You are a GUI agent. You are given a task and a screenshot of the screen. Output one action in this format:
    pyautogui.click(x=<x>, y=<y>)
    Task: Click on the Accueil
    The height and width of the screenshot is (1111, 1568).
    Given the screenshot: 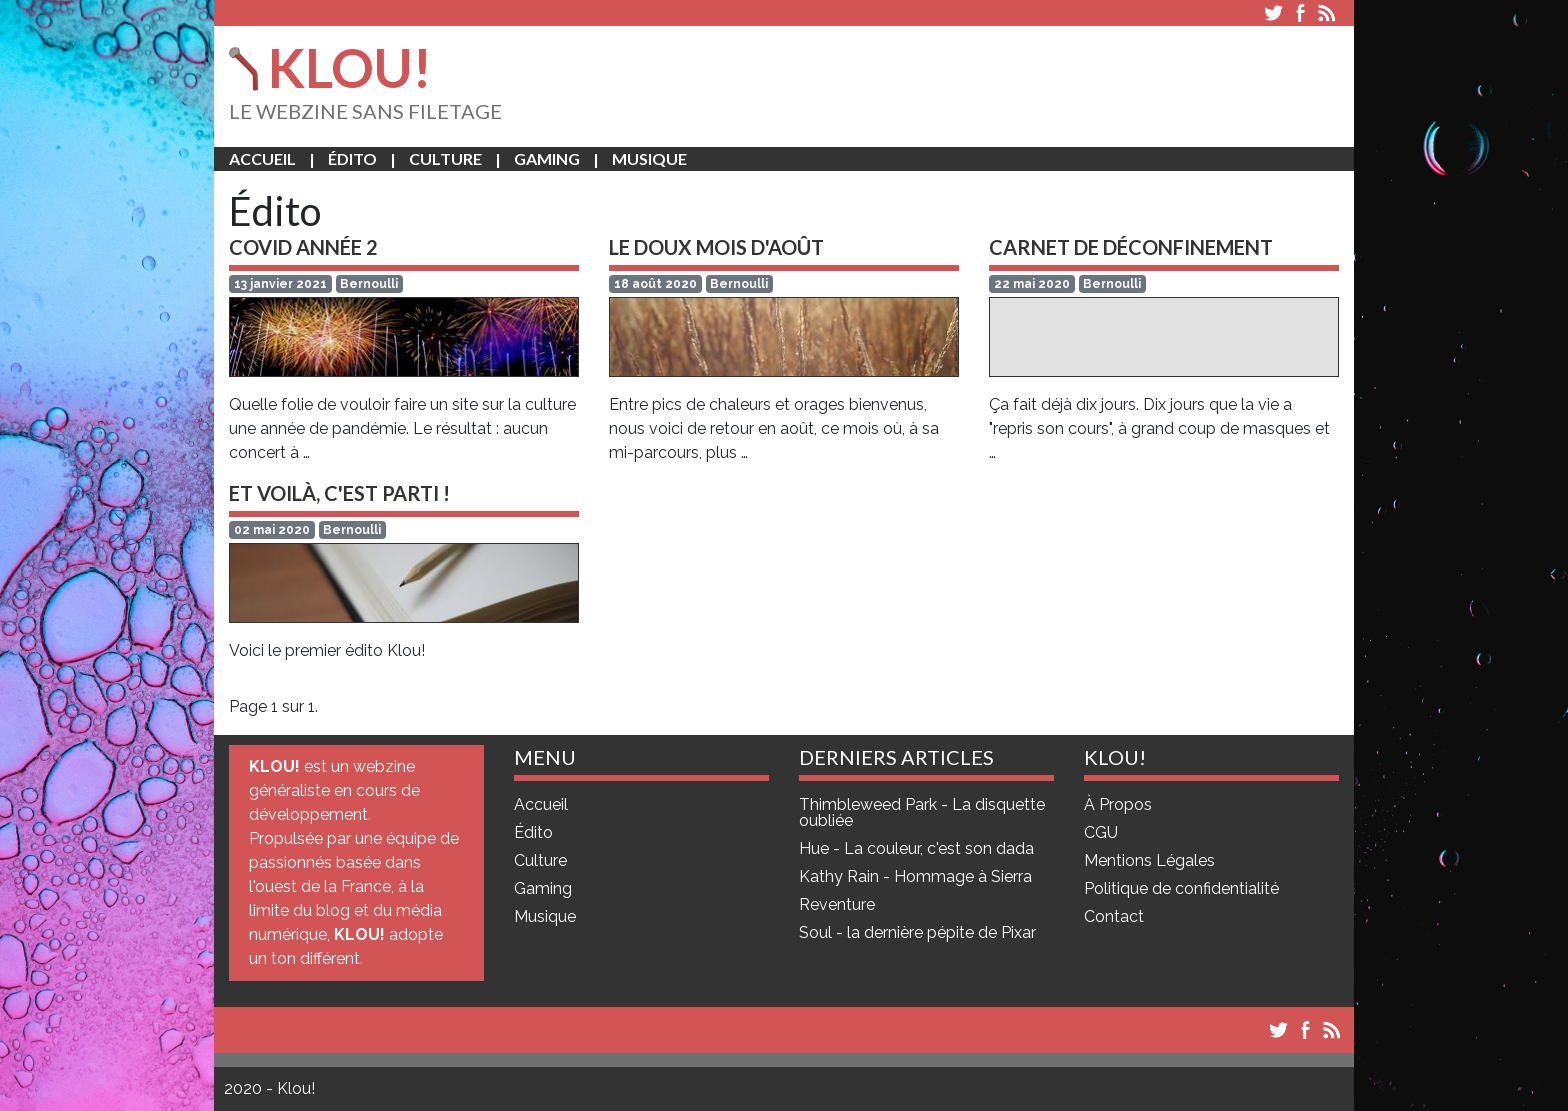 What is the action you would take?
    pyautogui.click(x=262, y=158)
    